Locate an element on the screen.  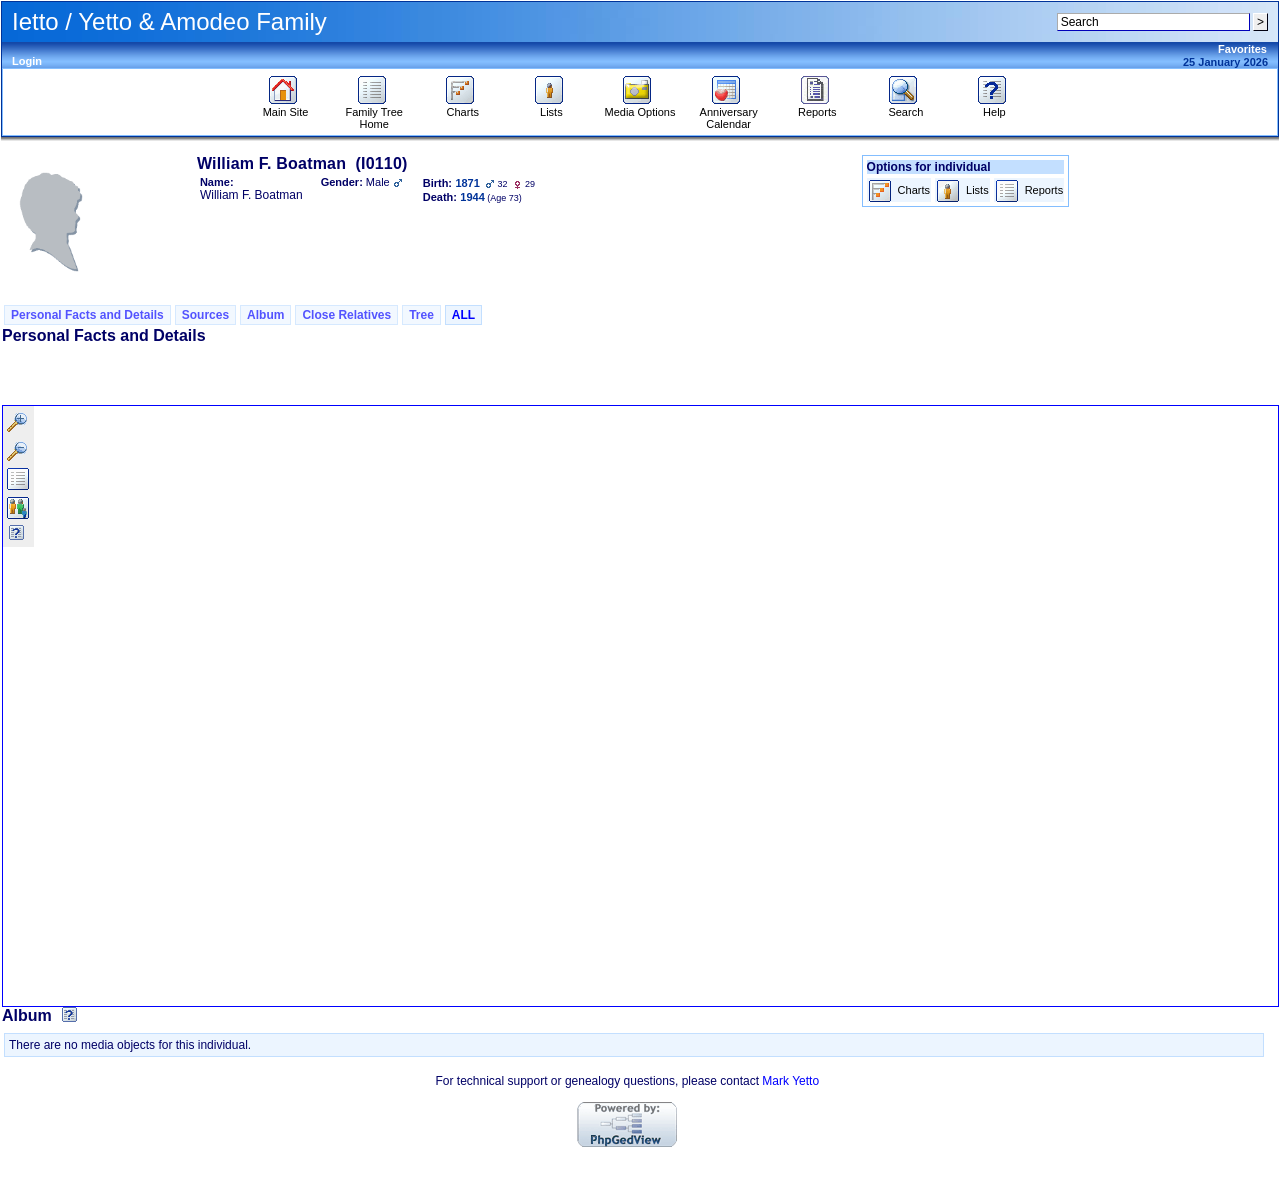
Anniversary Calendar is located at coordinates (729, 113).